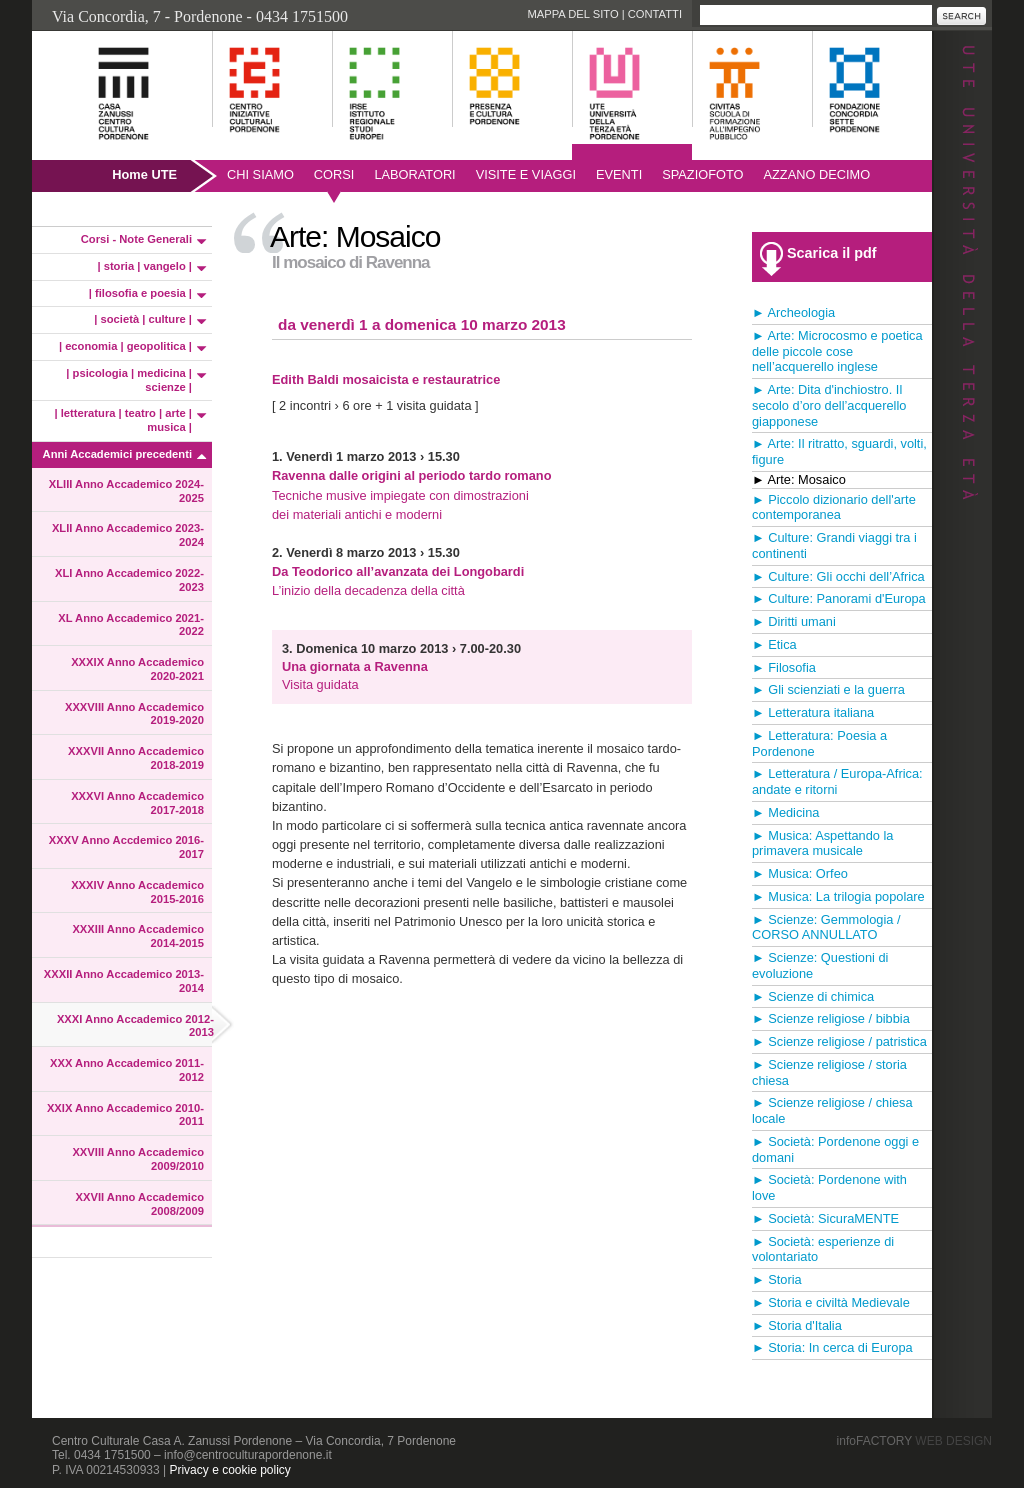  I want to click on XXXV Anno Accdemico 2016-2017, so click(126, 847).